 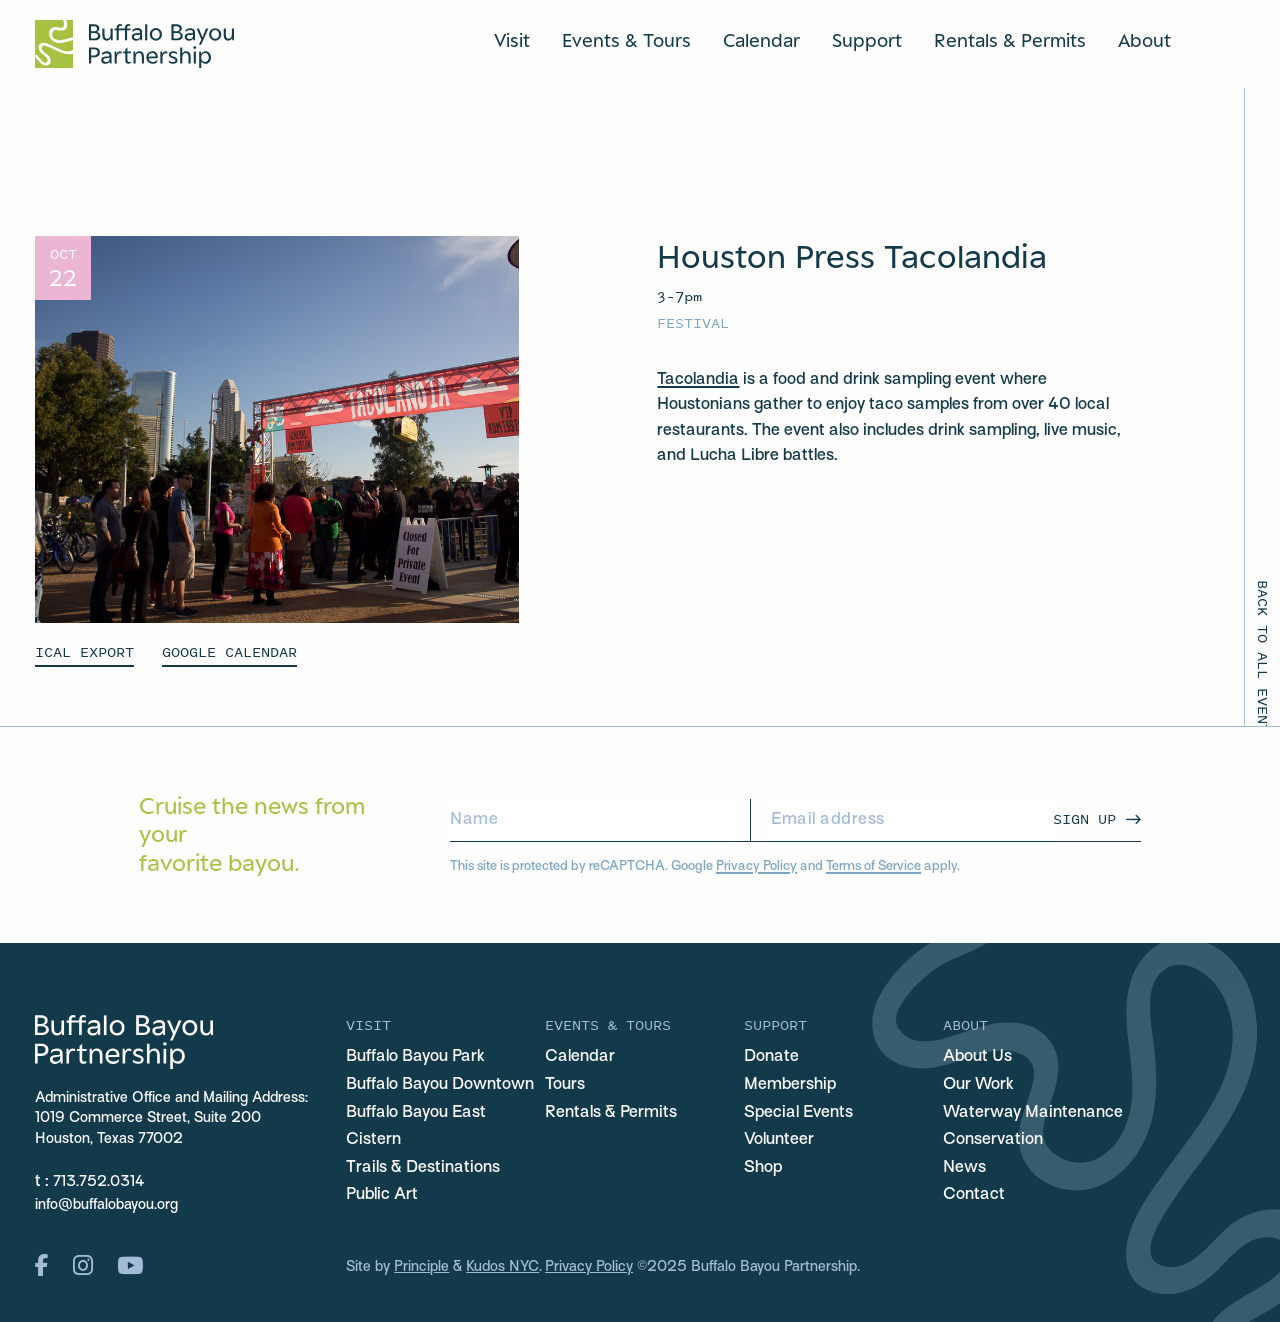 What do you see at coordinates (698, 380) in the screenshot?
I see `Tacolandia` at bounding box center [698, 380].